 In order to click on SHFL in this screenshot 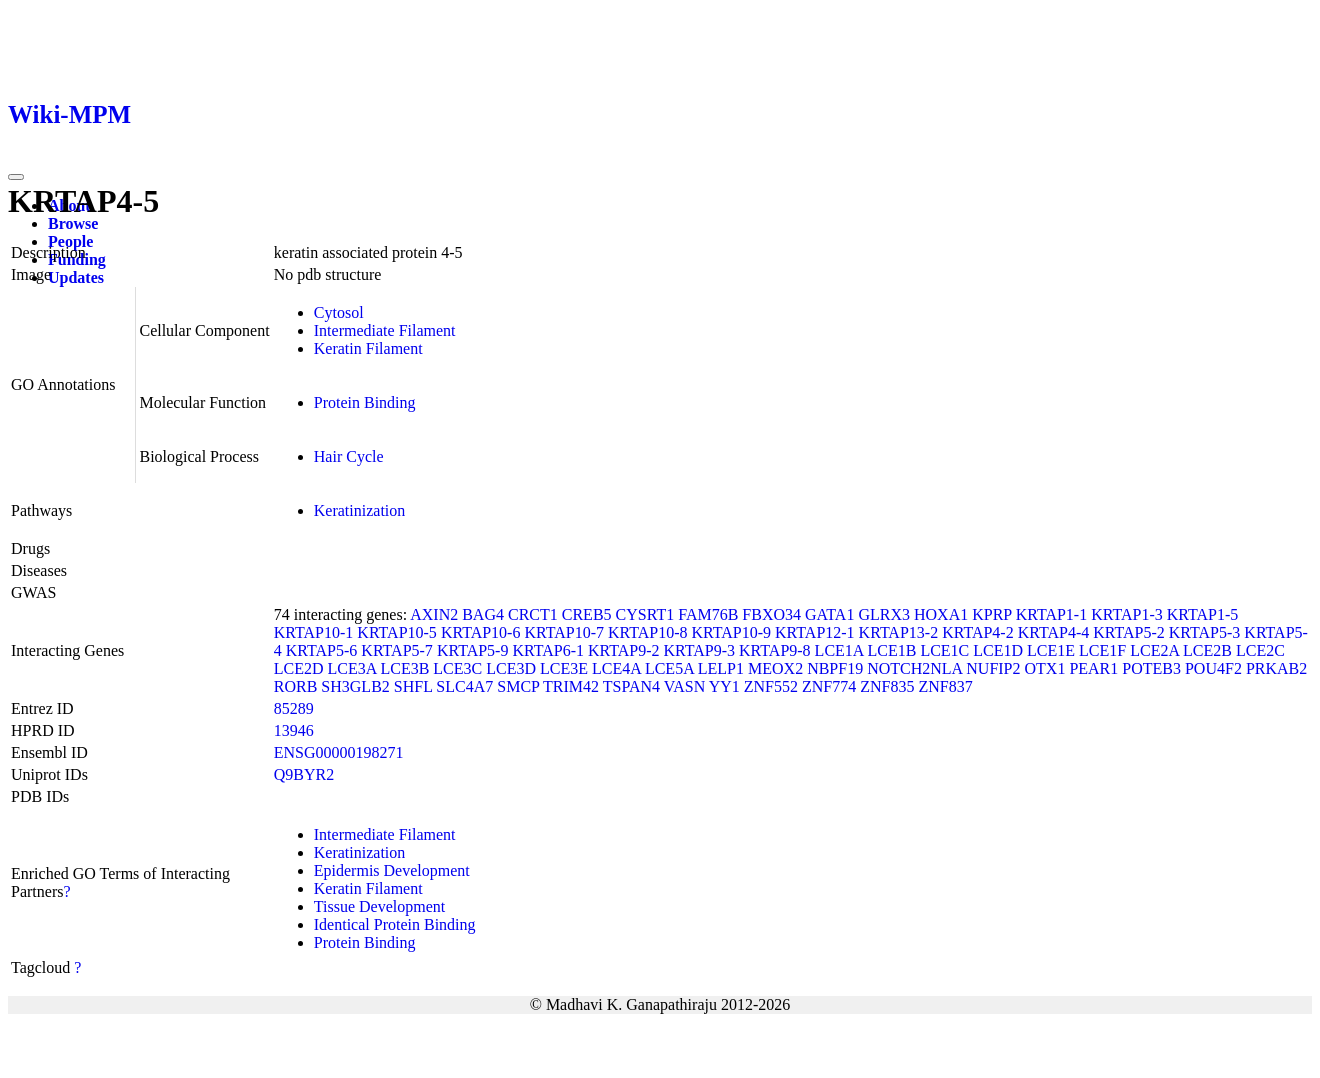, I will do `click(413, 686)`.